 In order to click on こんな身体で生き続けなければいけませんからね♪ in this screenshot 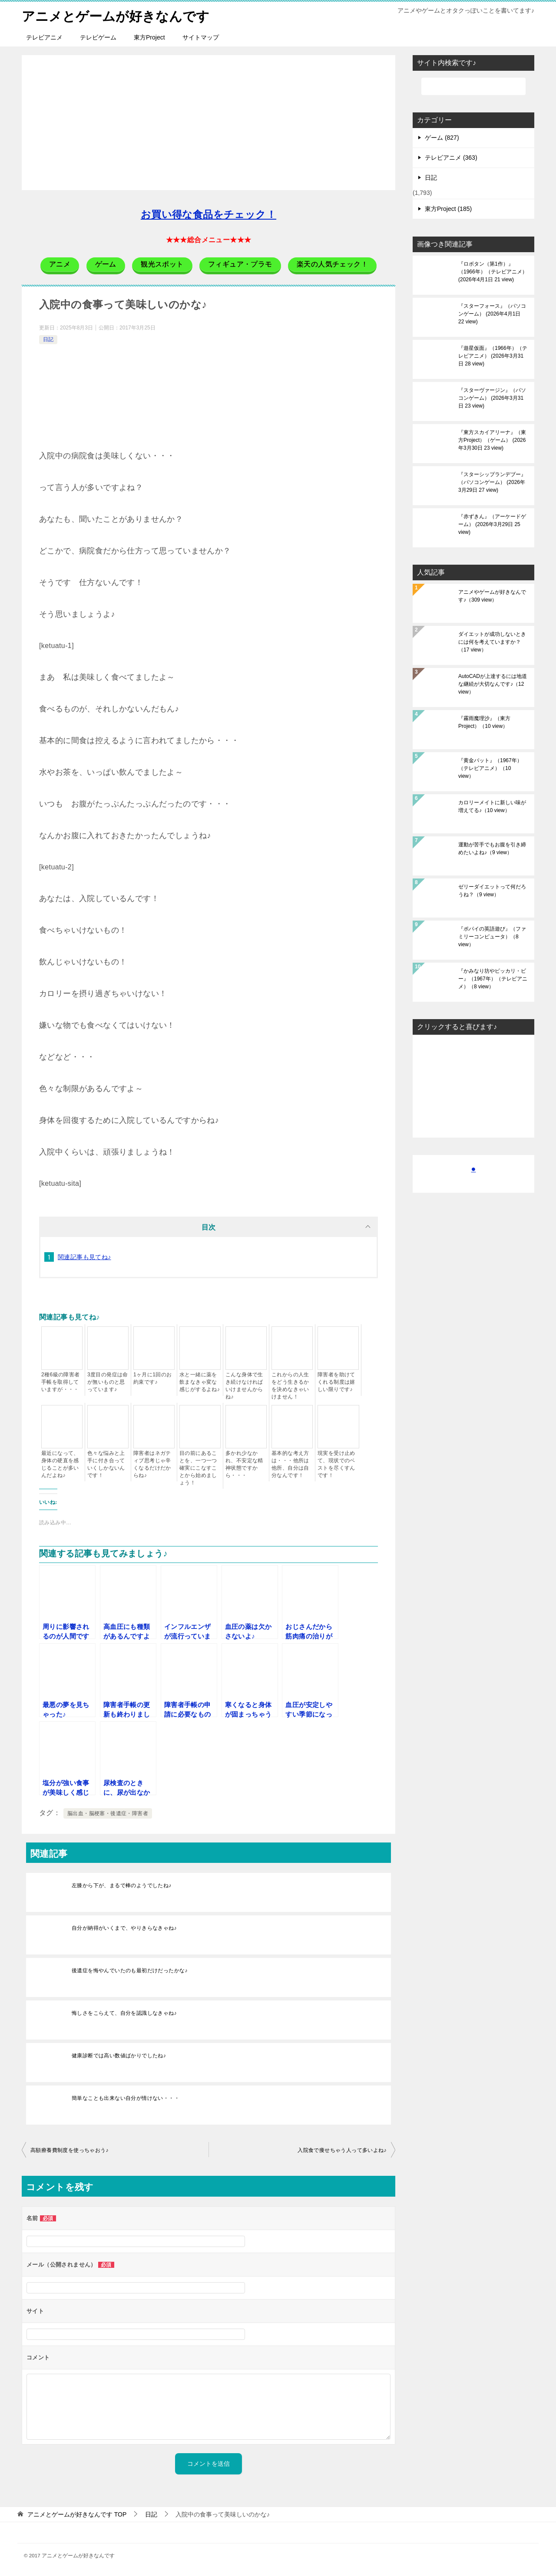, I will do `click(244, 1385)`.